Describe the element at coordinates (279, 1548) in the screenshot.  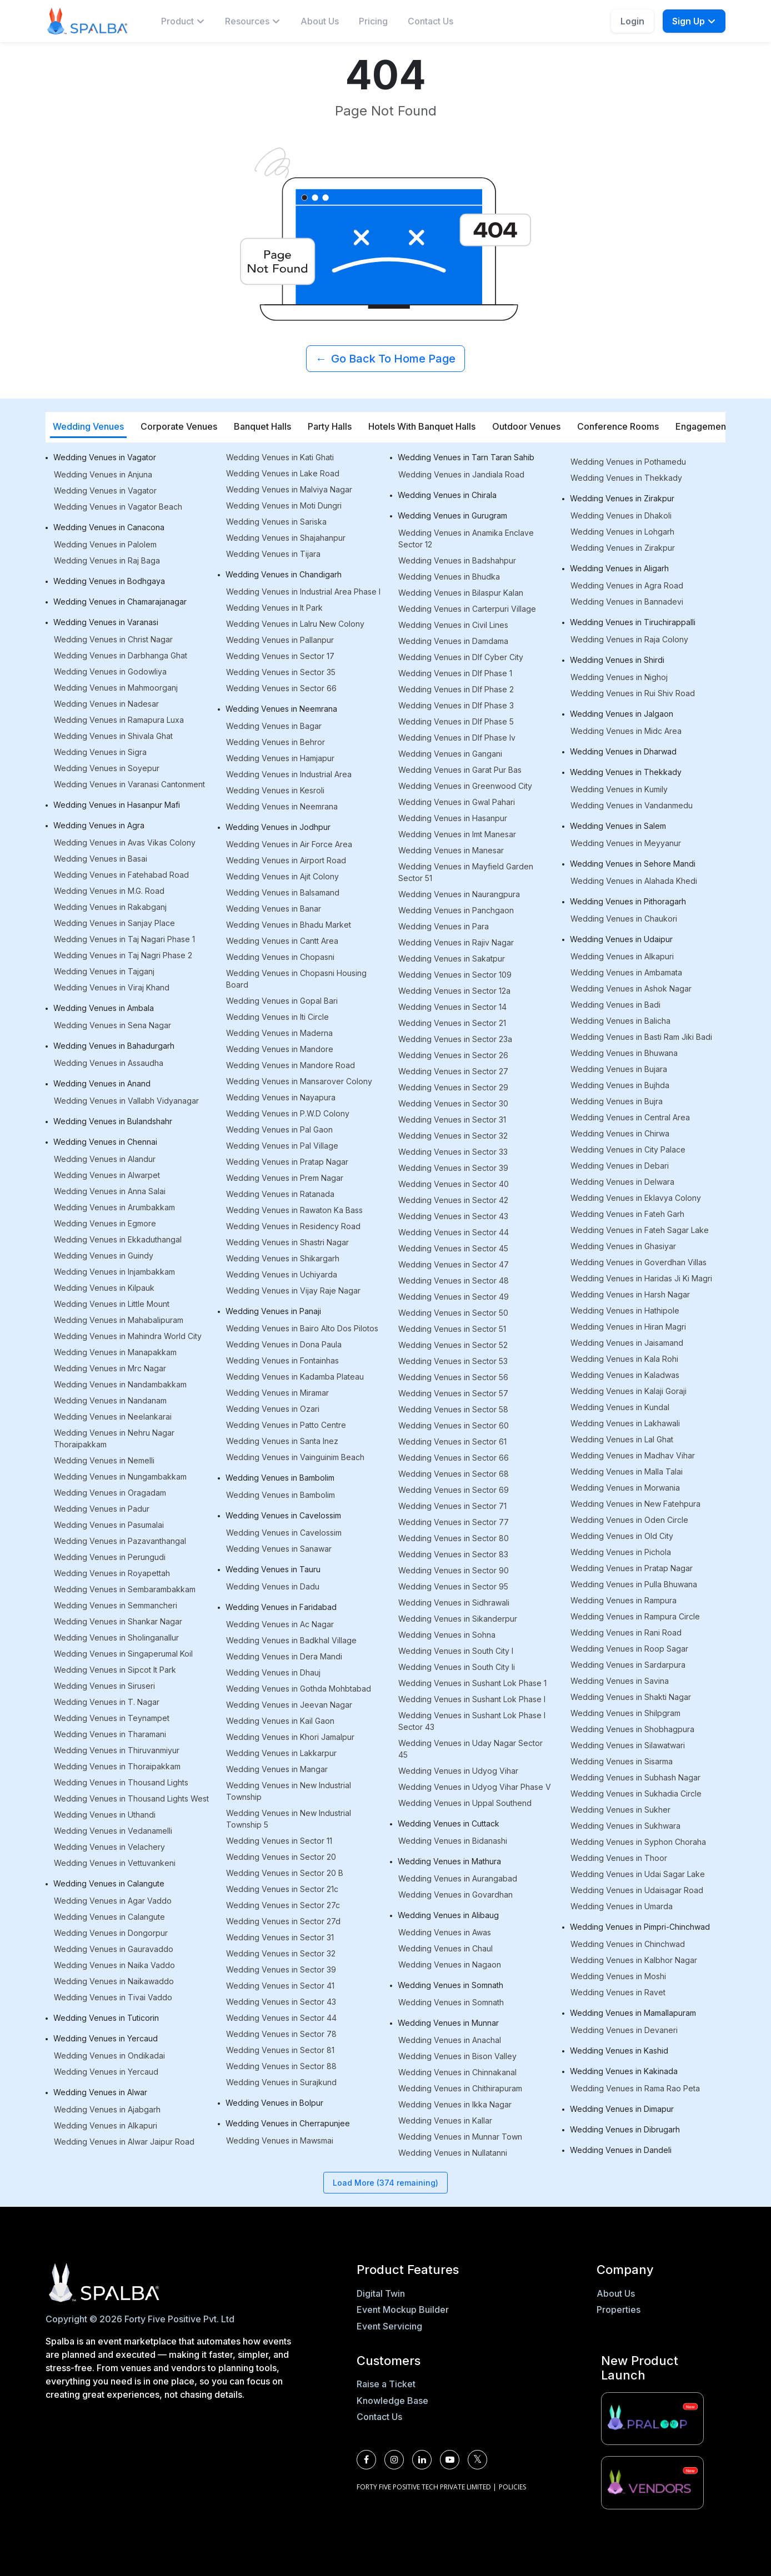
I see `Wedding Venues in Sanawar` at that location.